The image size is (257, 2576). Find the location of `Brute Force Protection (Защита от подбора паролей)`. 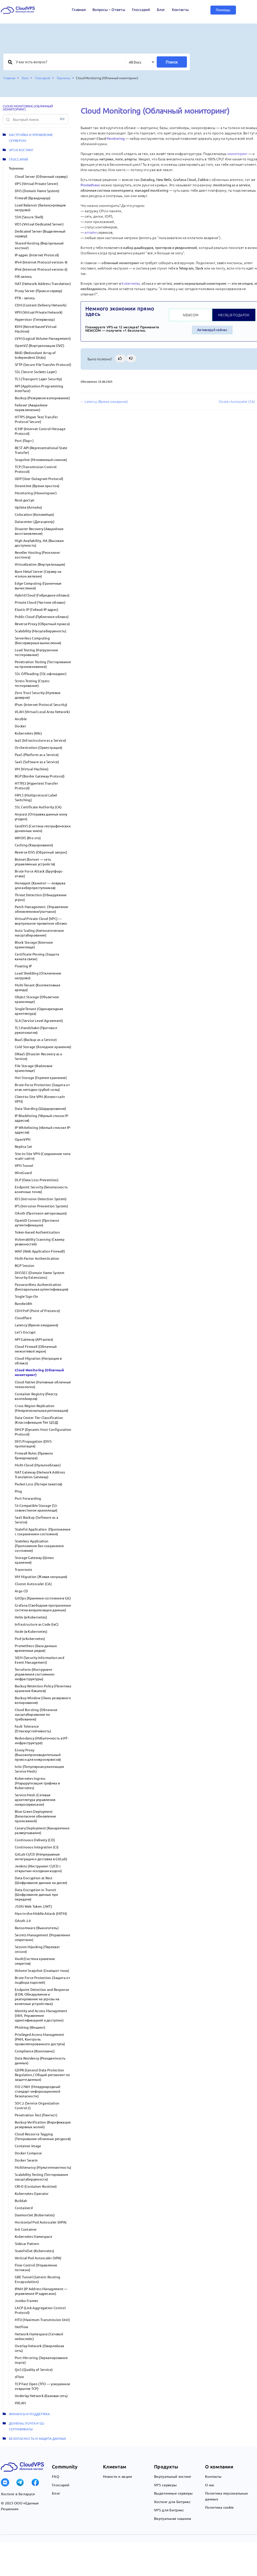

Brute Force Protection (Защита от подбора паролей) is located at coordinates (42, 1979).